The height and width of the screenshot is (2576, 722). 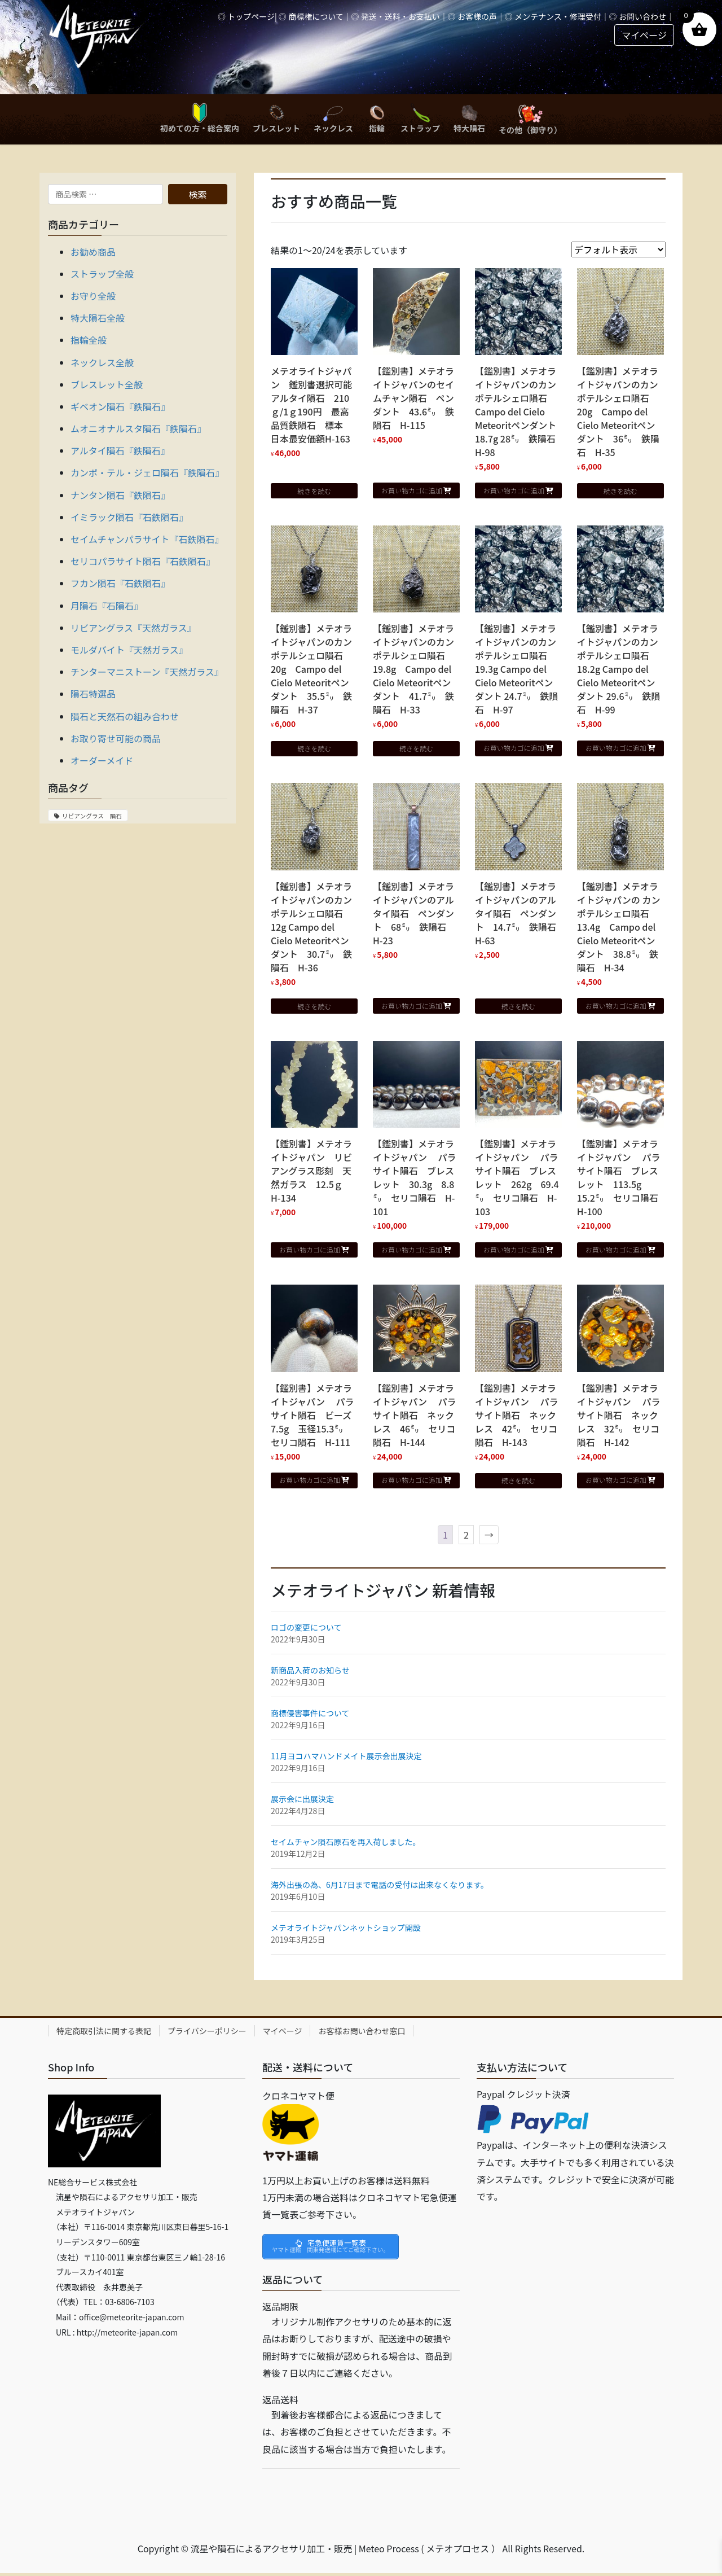 What do you see at coordinates (93, 252) in the screenshot?
I see `お勧め商品` at bounding box center [93, 252].